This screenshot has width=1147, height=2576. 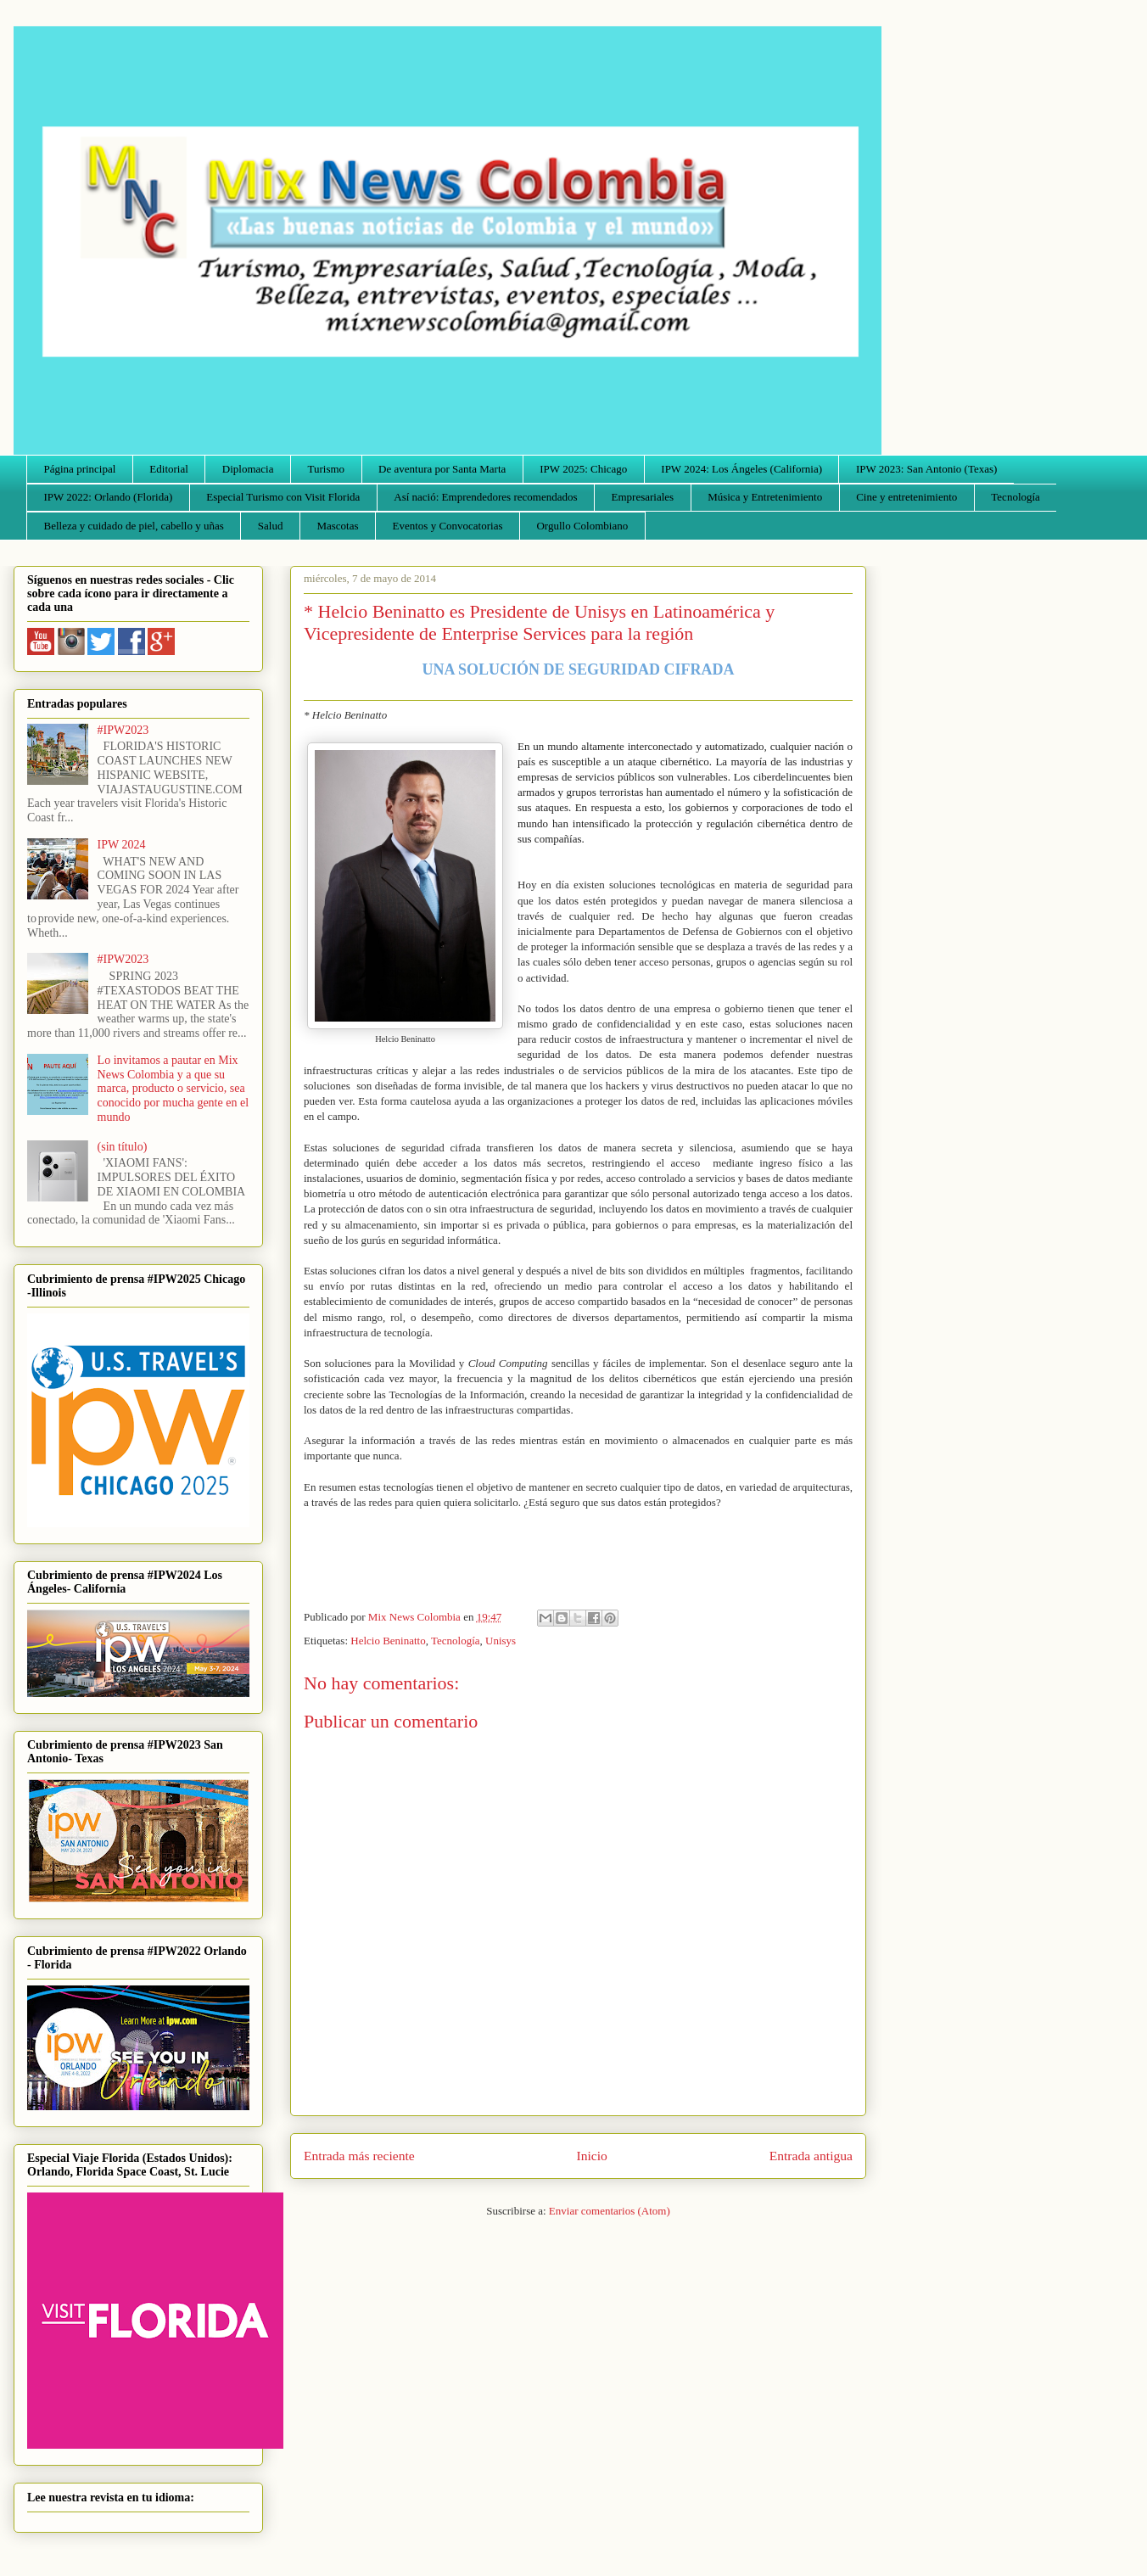 What do you see at coordinates (500, 1640) in the screenshot?
I see `Unisys` at bounding box center [500, 1640].